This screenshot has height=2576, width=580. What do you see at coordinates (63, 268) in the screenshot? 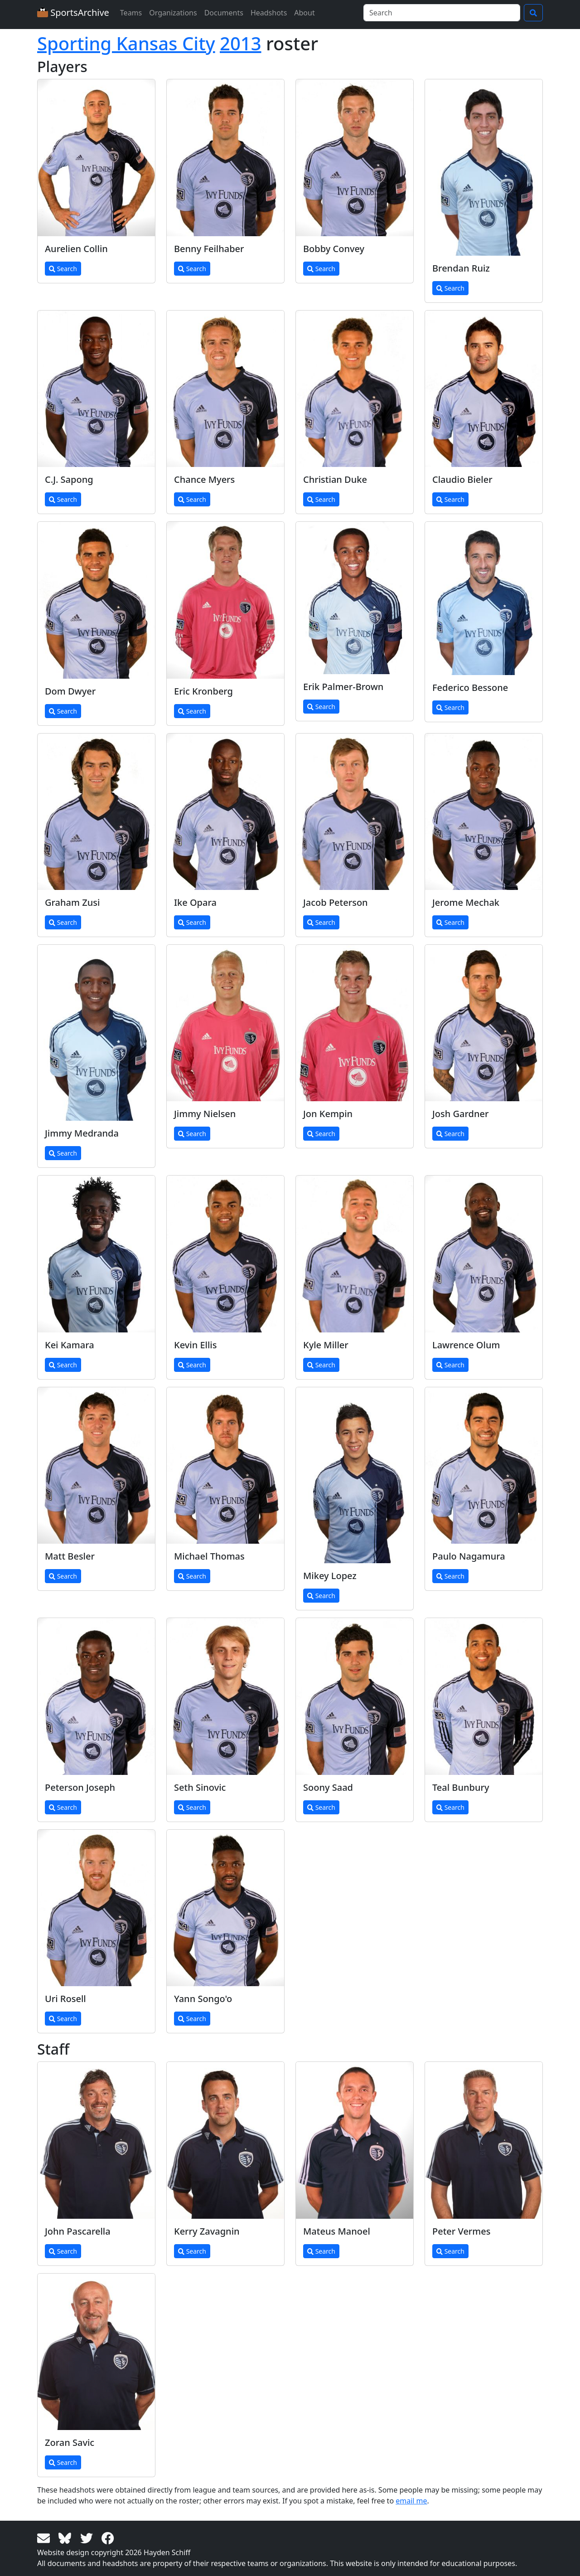
I see `Search` at bounding box center [63, 268].